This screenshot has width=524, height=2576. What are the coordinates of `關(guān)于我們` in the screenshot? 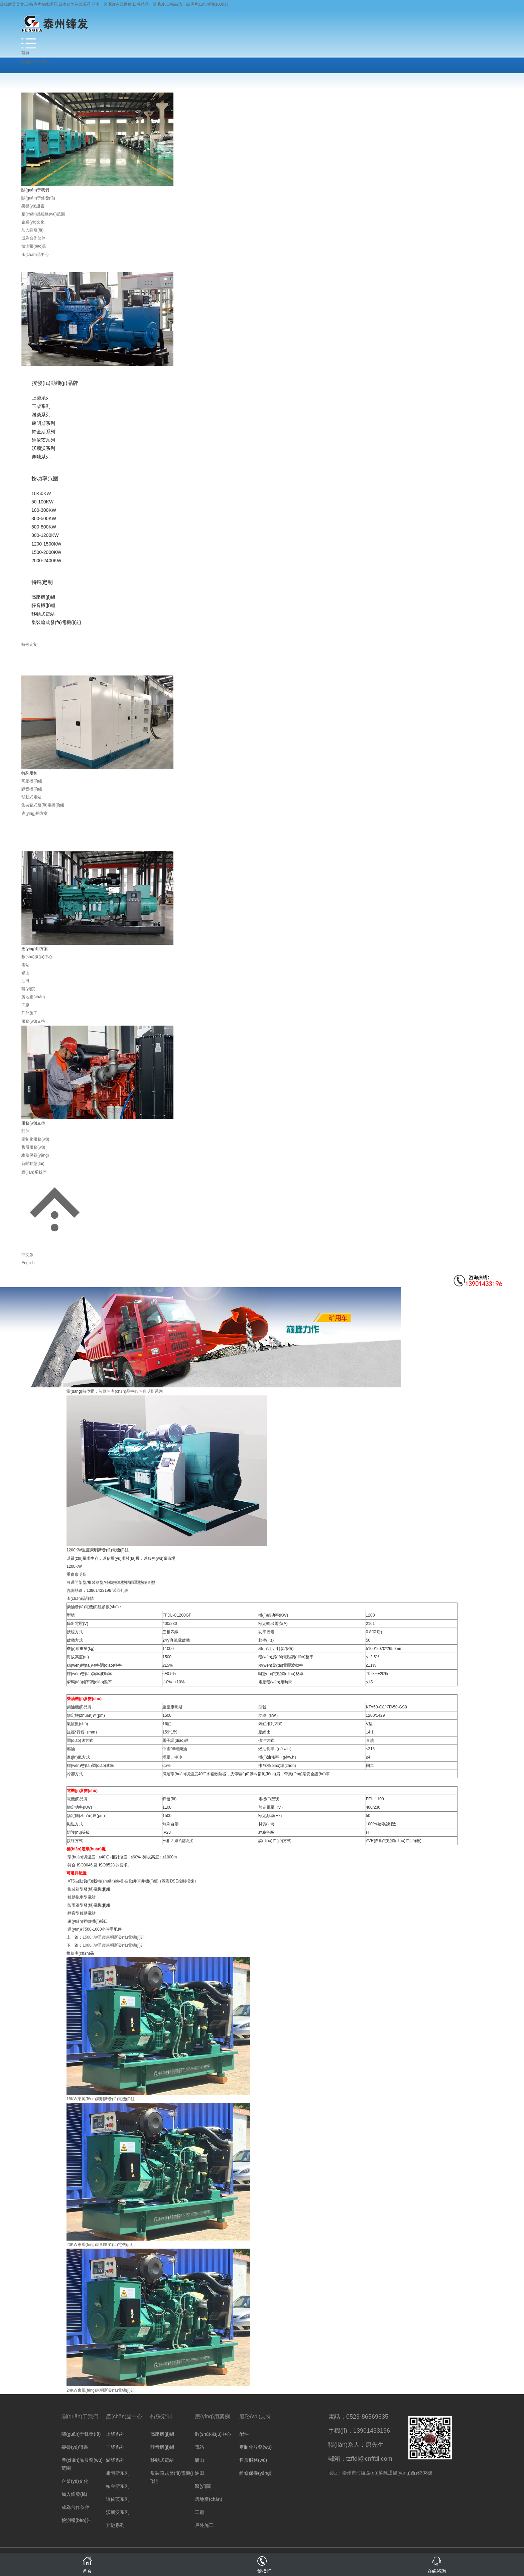 It's located at (35, 61).